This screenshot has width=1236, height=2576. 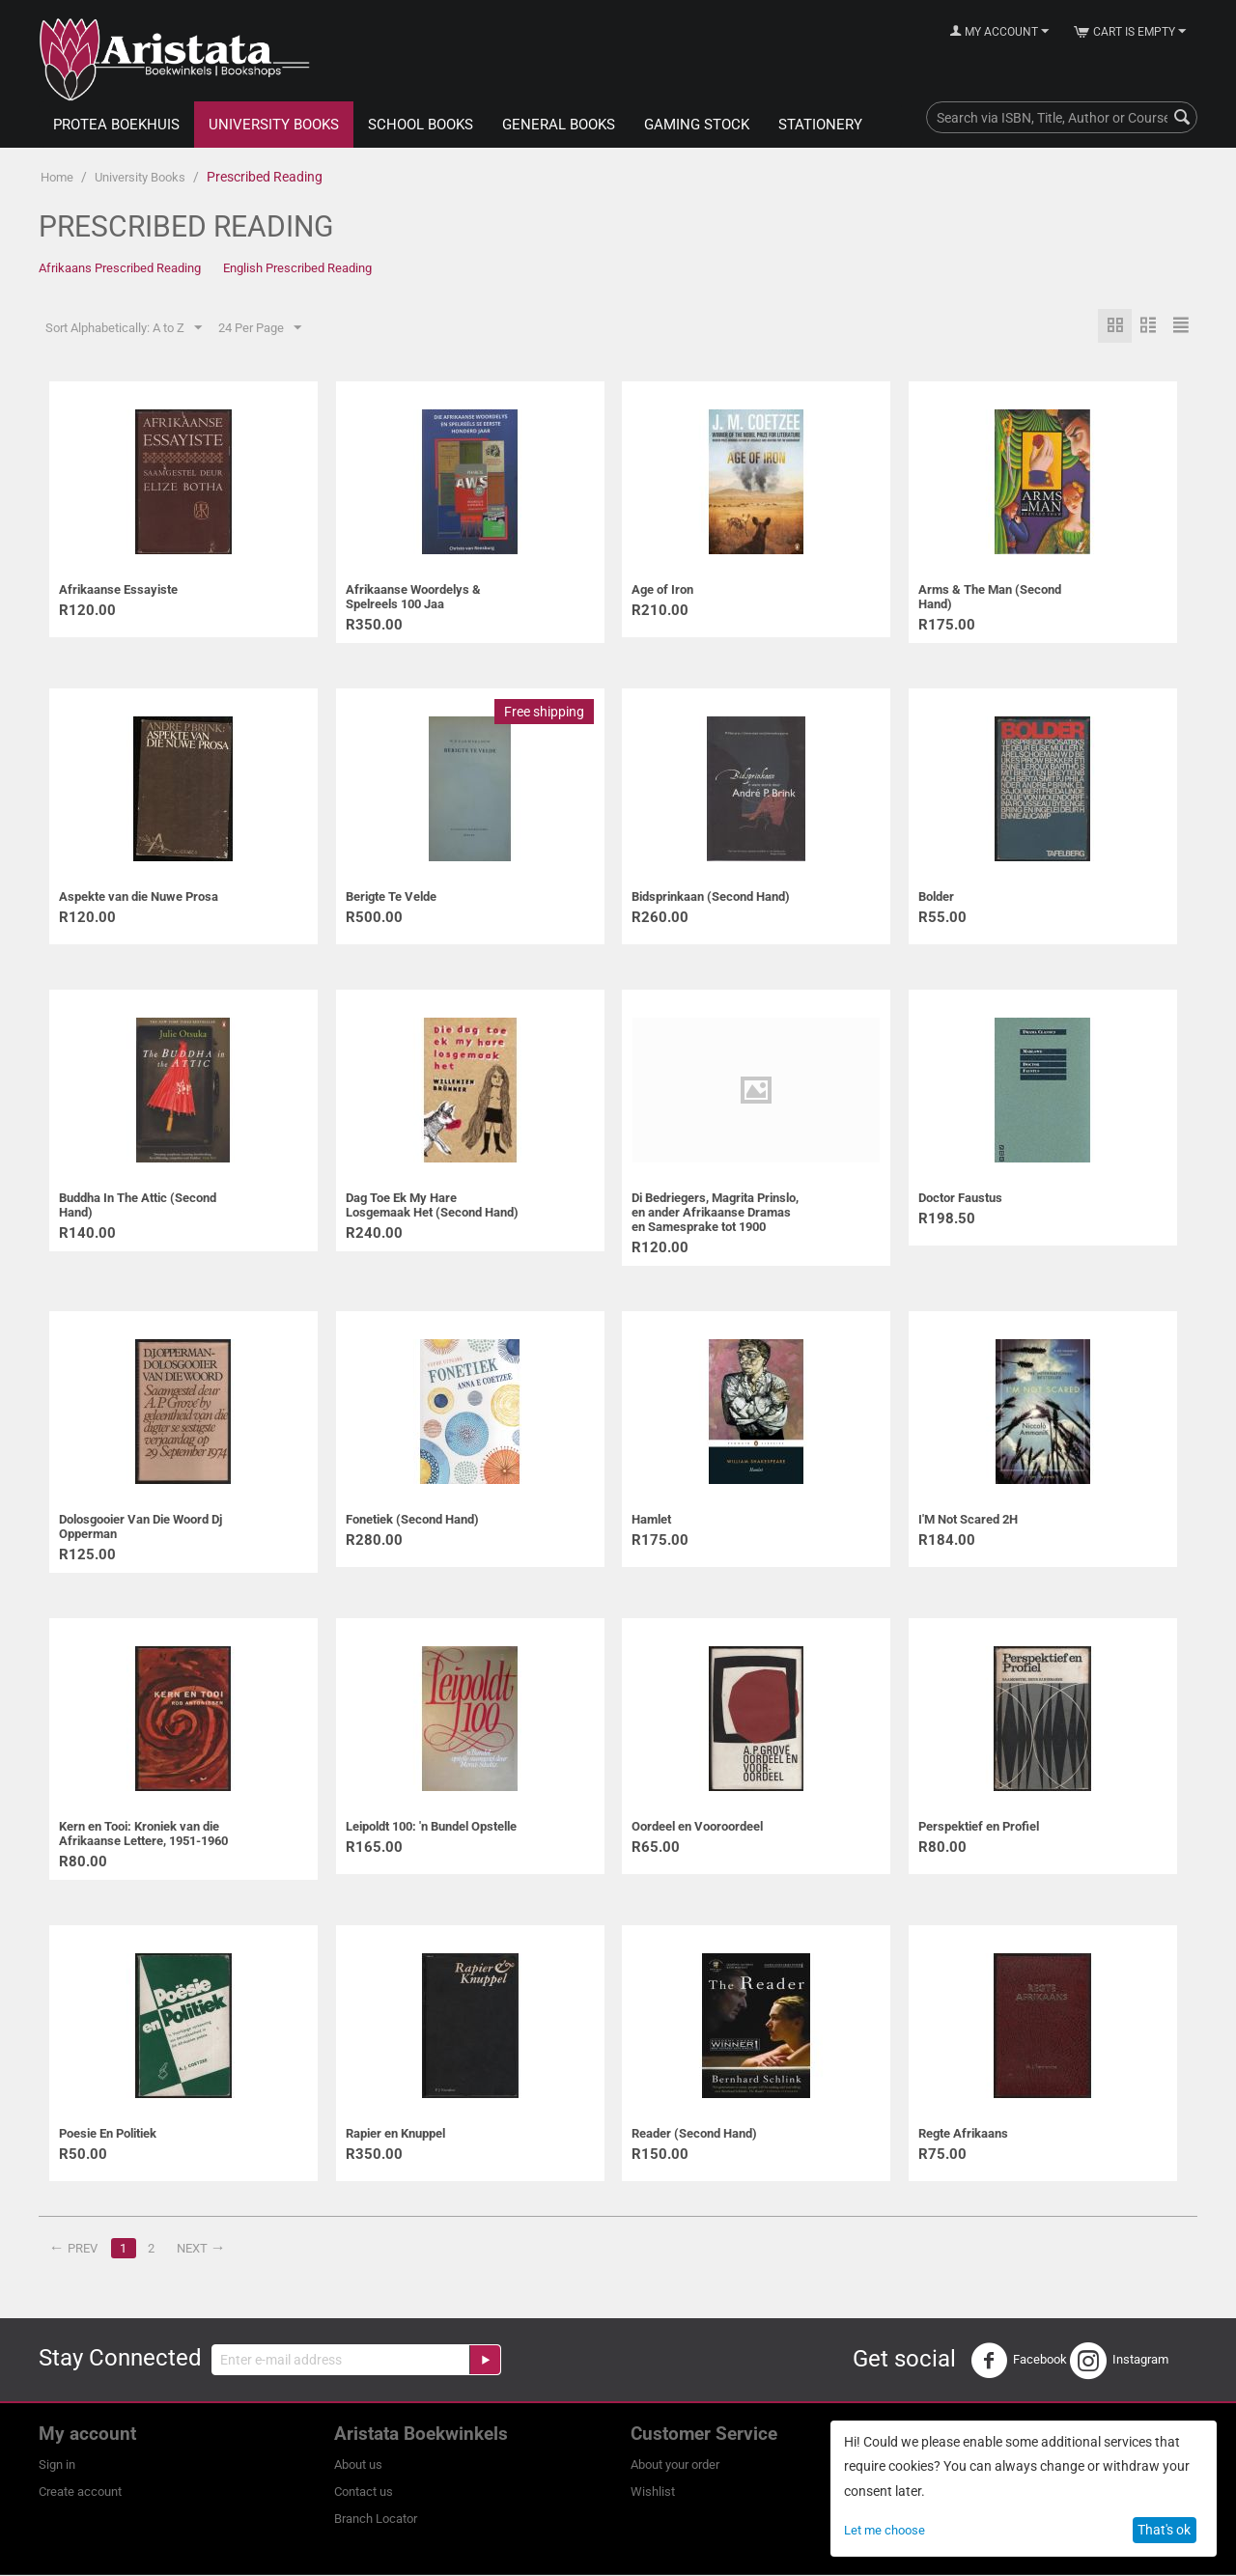 What do you see at coordinates (107, 2134) in the screenshot?
I see `Poesie En Politiek` at bounding box center [107, 2134].